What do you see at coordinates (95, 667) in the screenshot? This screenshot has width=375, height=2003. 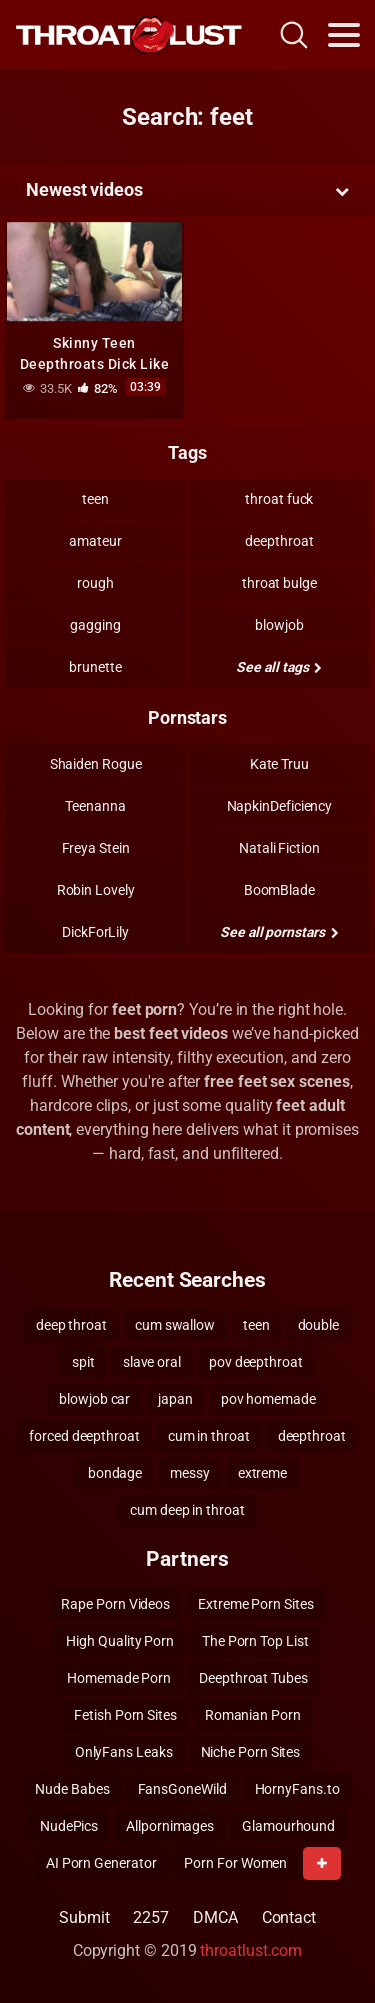 I see `brunette` at bounding box center [95, 667].